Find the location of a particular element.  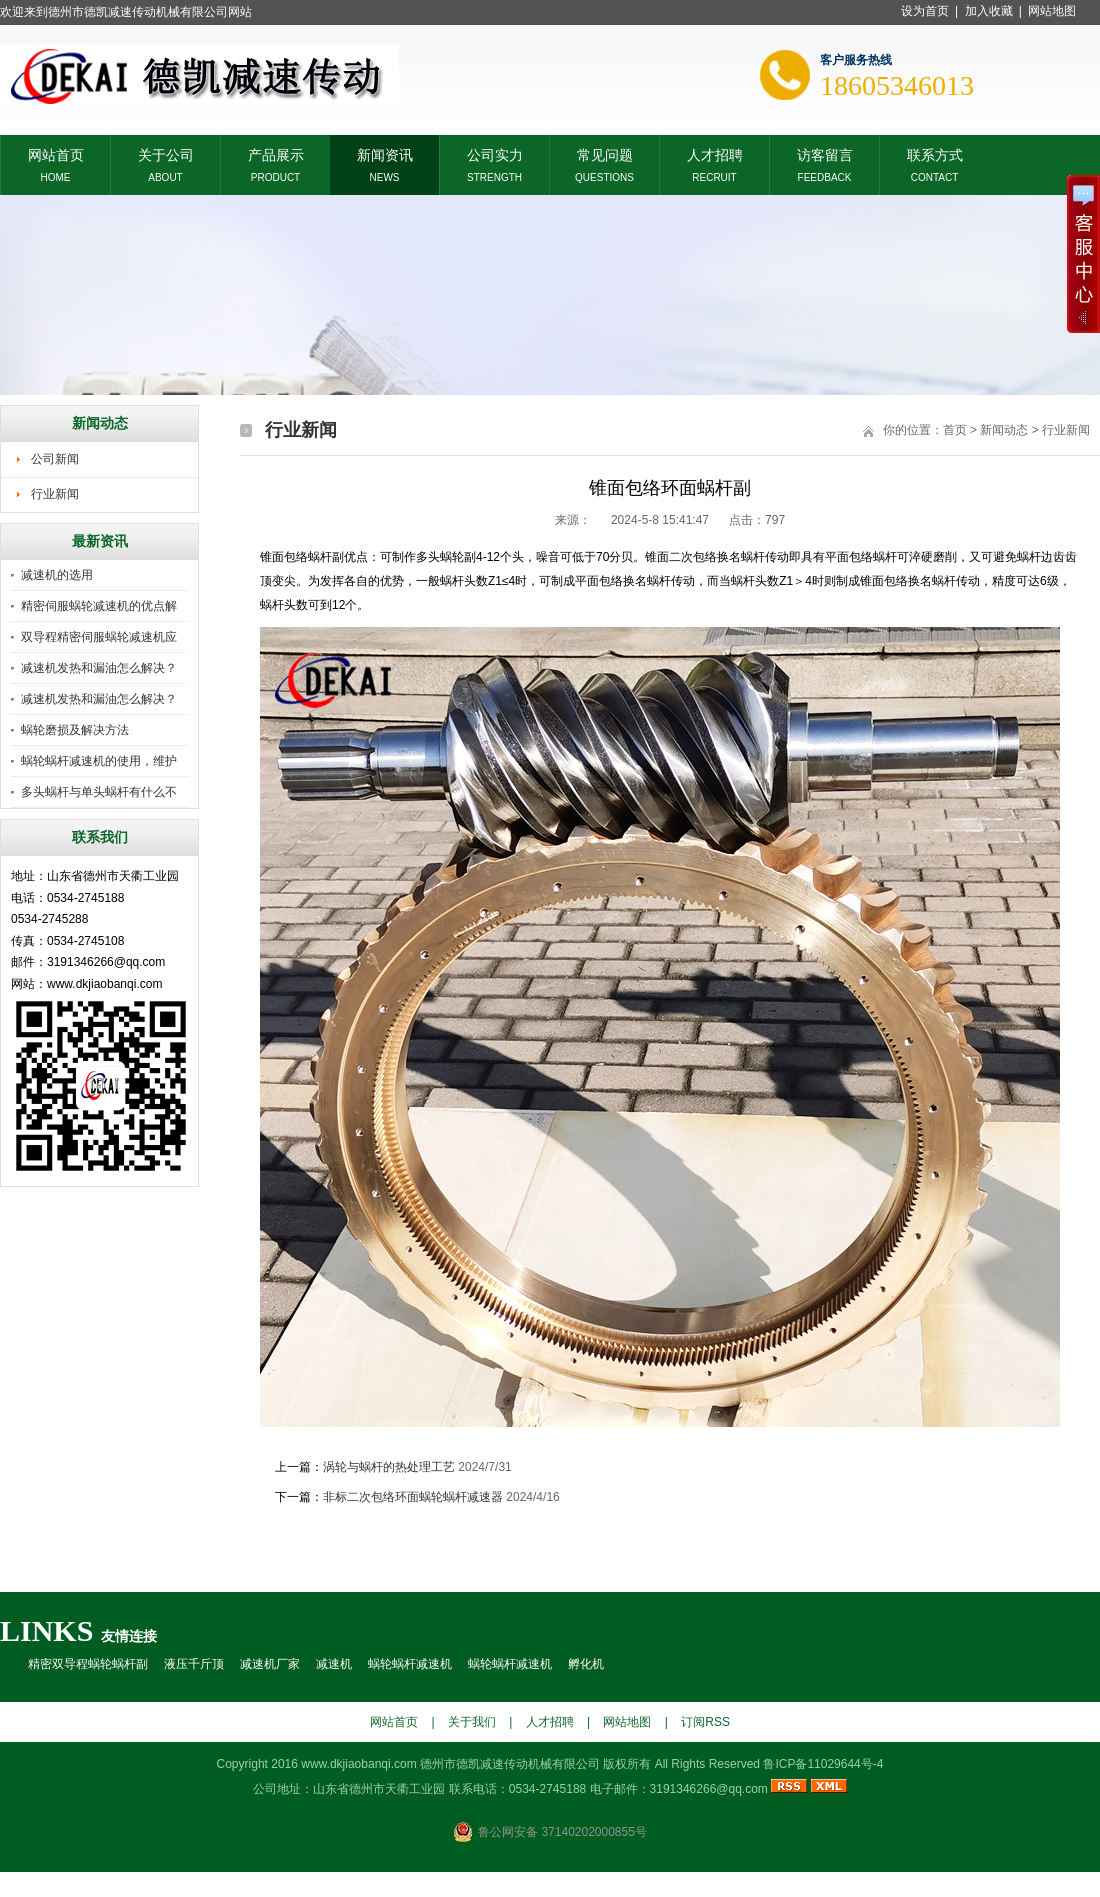

孵化机 is located at coordinates (586, 1664).